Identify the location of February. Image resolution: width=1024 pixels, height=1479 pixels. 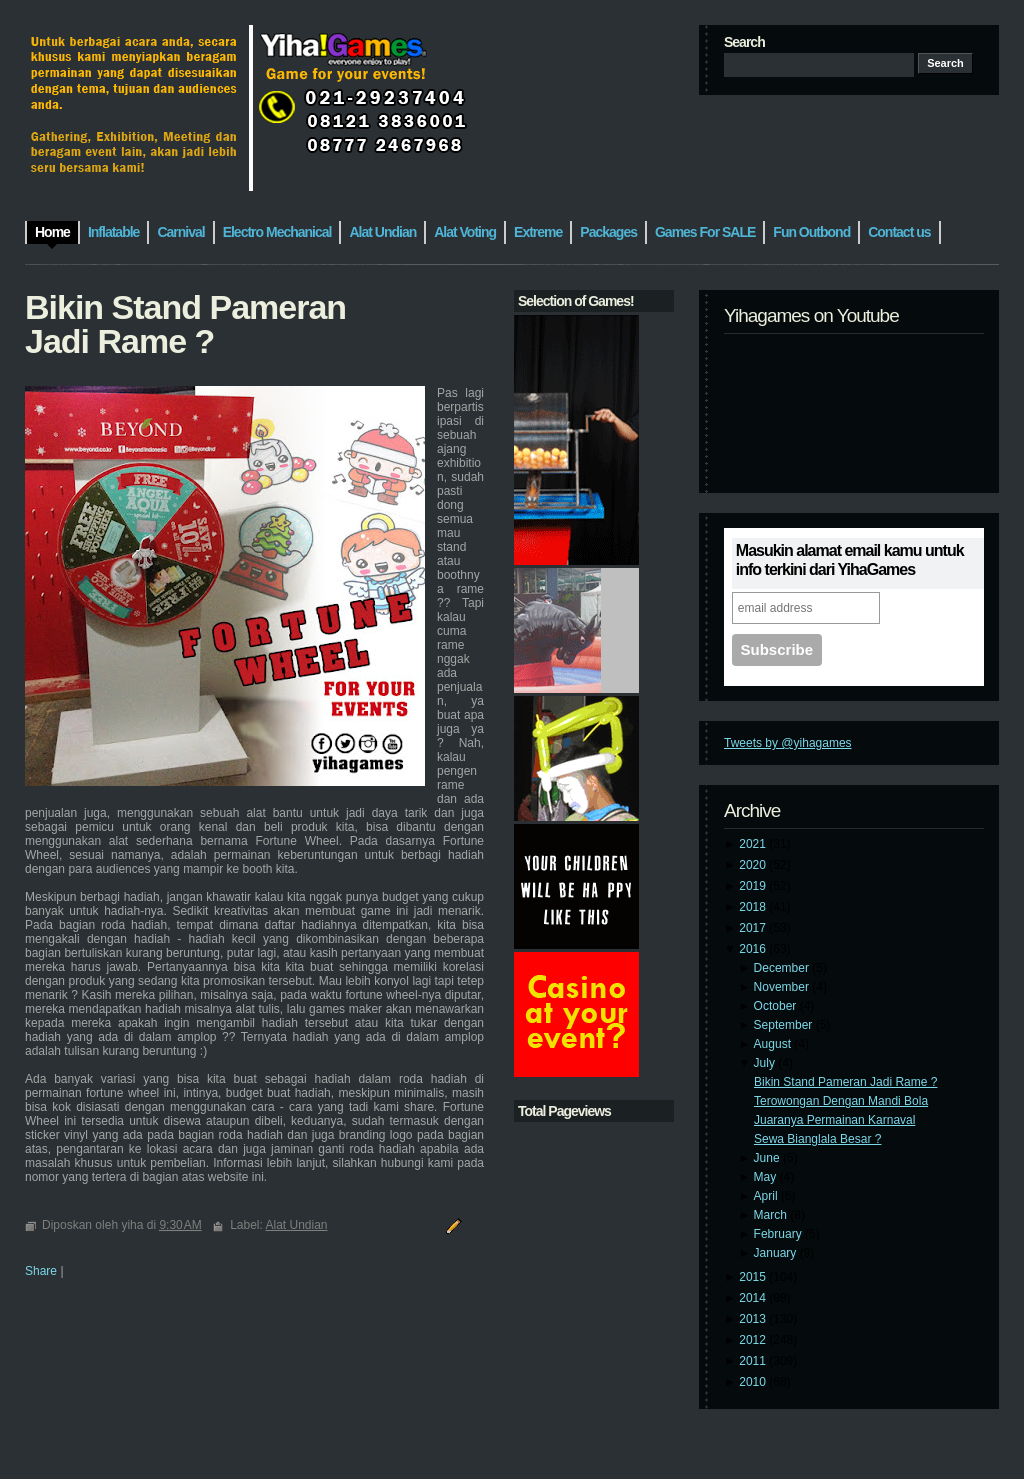
(779, 1234).